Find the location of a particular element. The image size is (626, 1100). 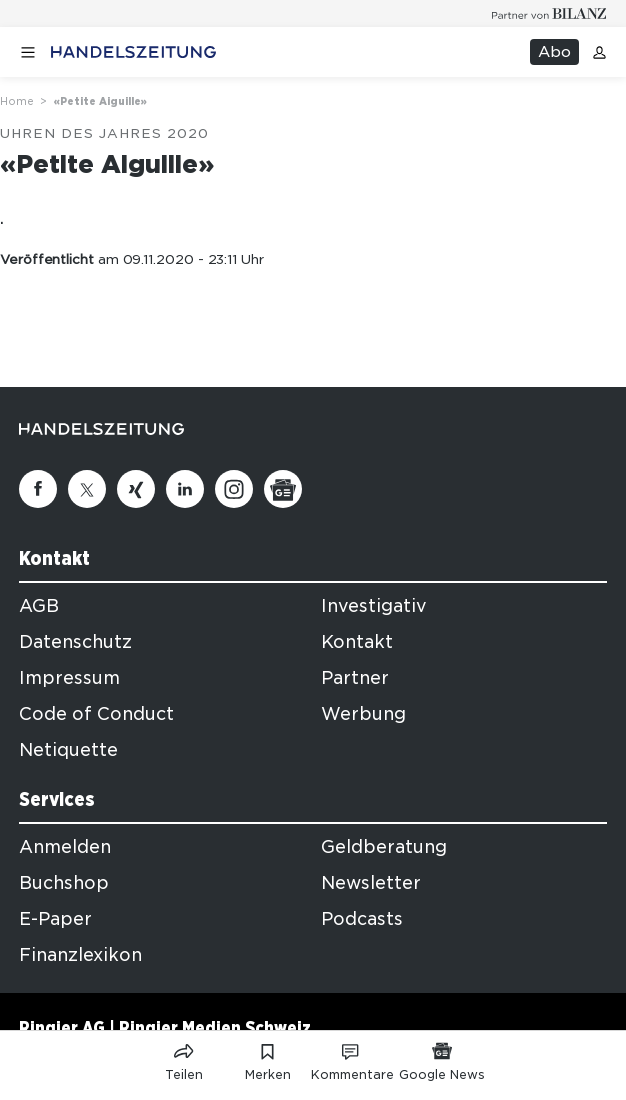

[Link zu Kommentare] is located at coordinates (352, 1058).